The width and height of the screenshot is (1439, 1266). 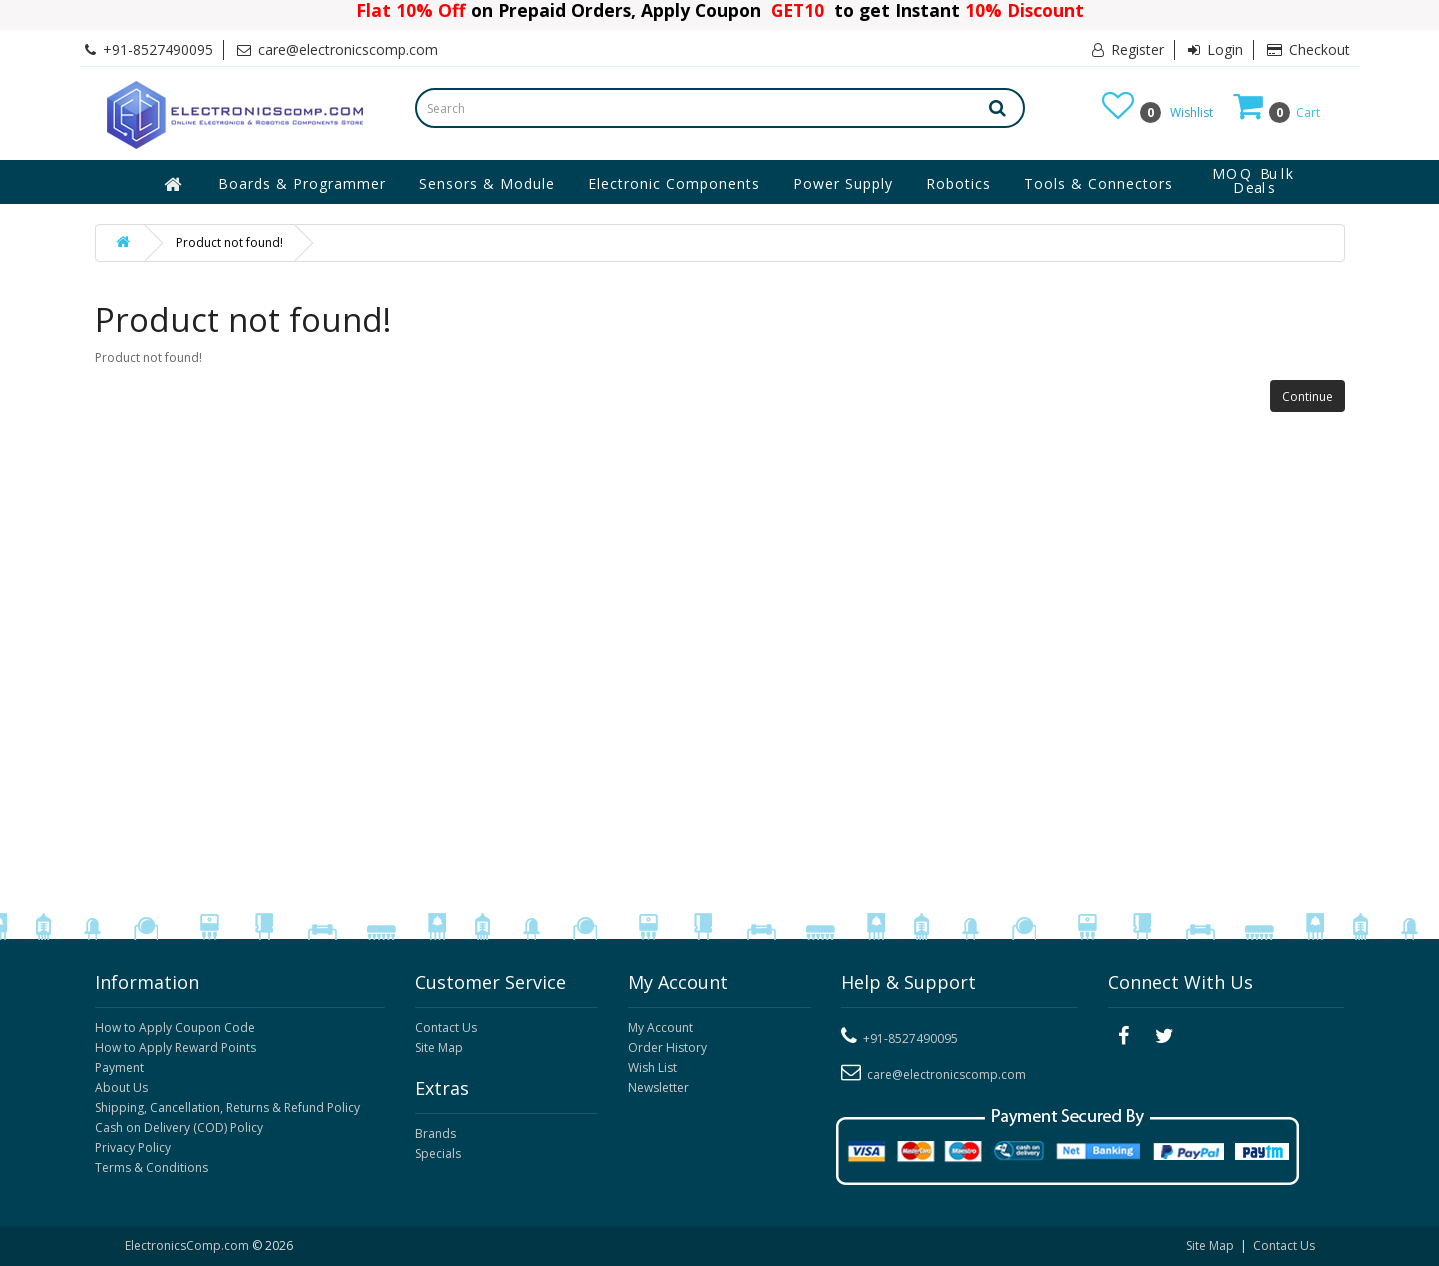 I want to click on Contact Us, so click(x=446, y=1027).